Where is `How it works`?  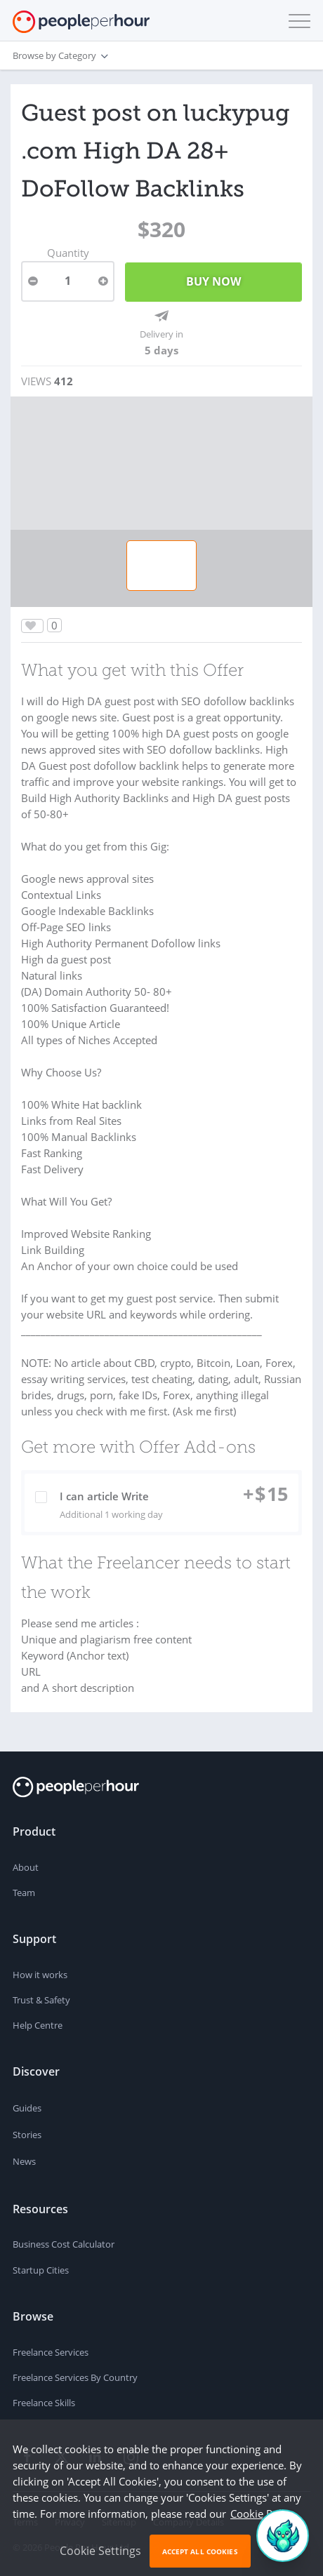
How it works is located at coordinates (40, 1974).